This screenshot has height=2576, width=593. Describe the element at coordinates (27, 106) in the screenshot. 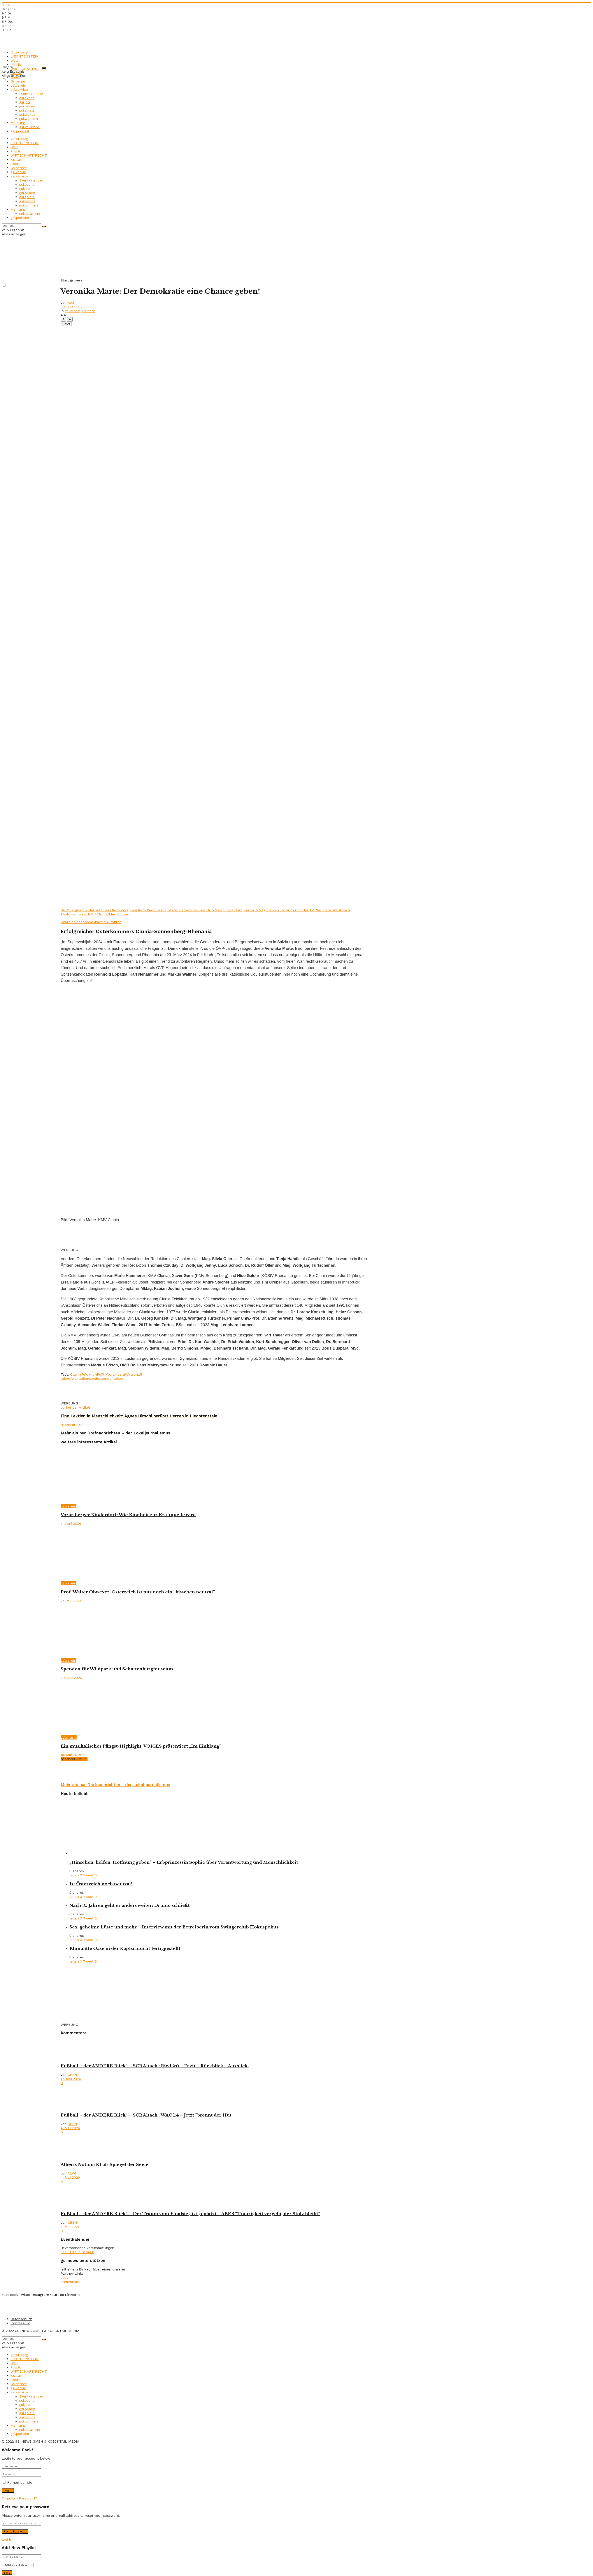

I see `gsi.reisen` at that location.